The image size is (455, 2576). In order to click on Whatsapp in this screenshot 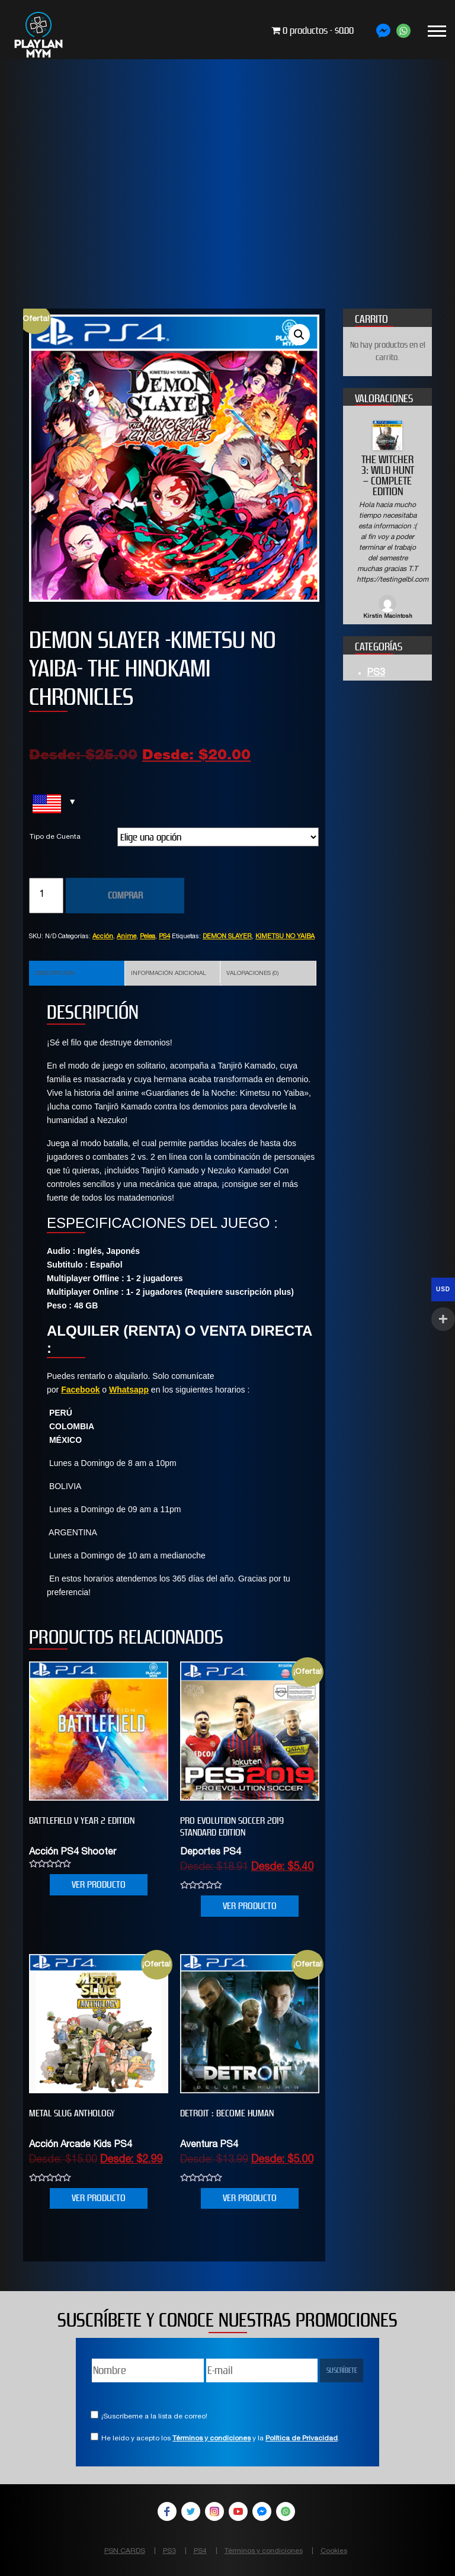, I will do `click(129, 1389)`.